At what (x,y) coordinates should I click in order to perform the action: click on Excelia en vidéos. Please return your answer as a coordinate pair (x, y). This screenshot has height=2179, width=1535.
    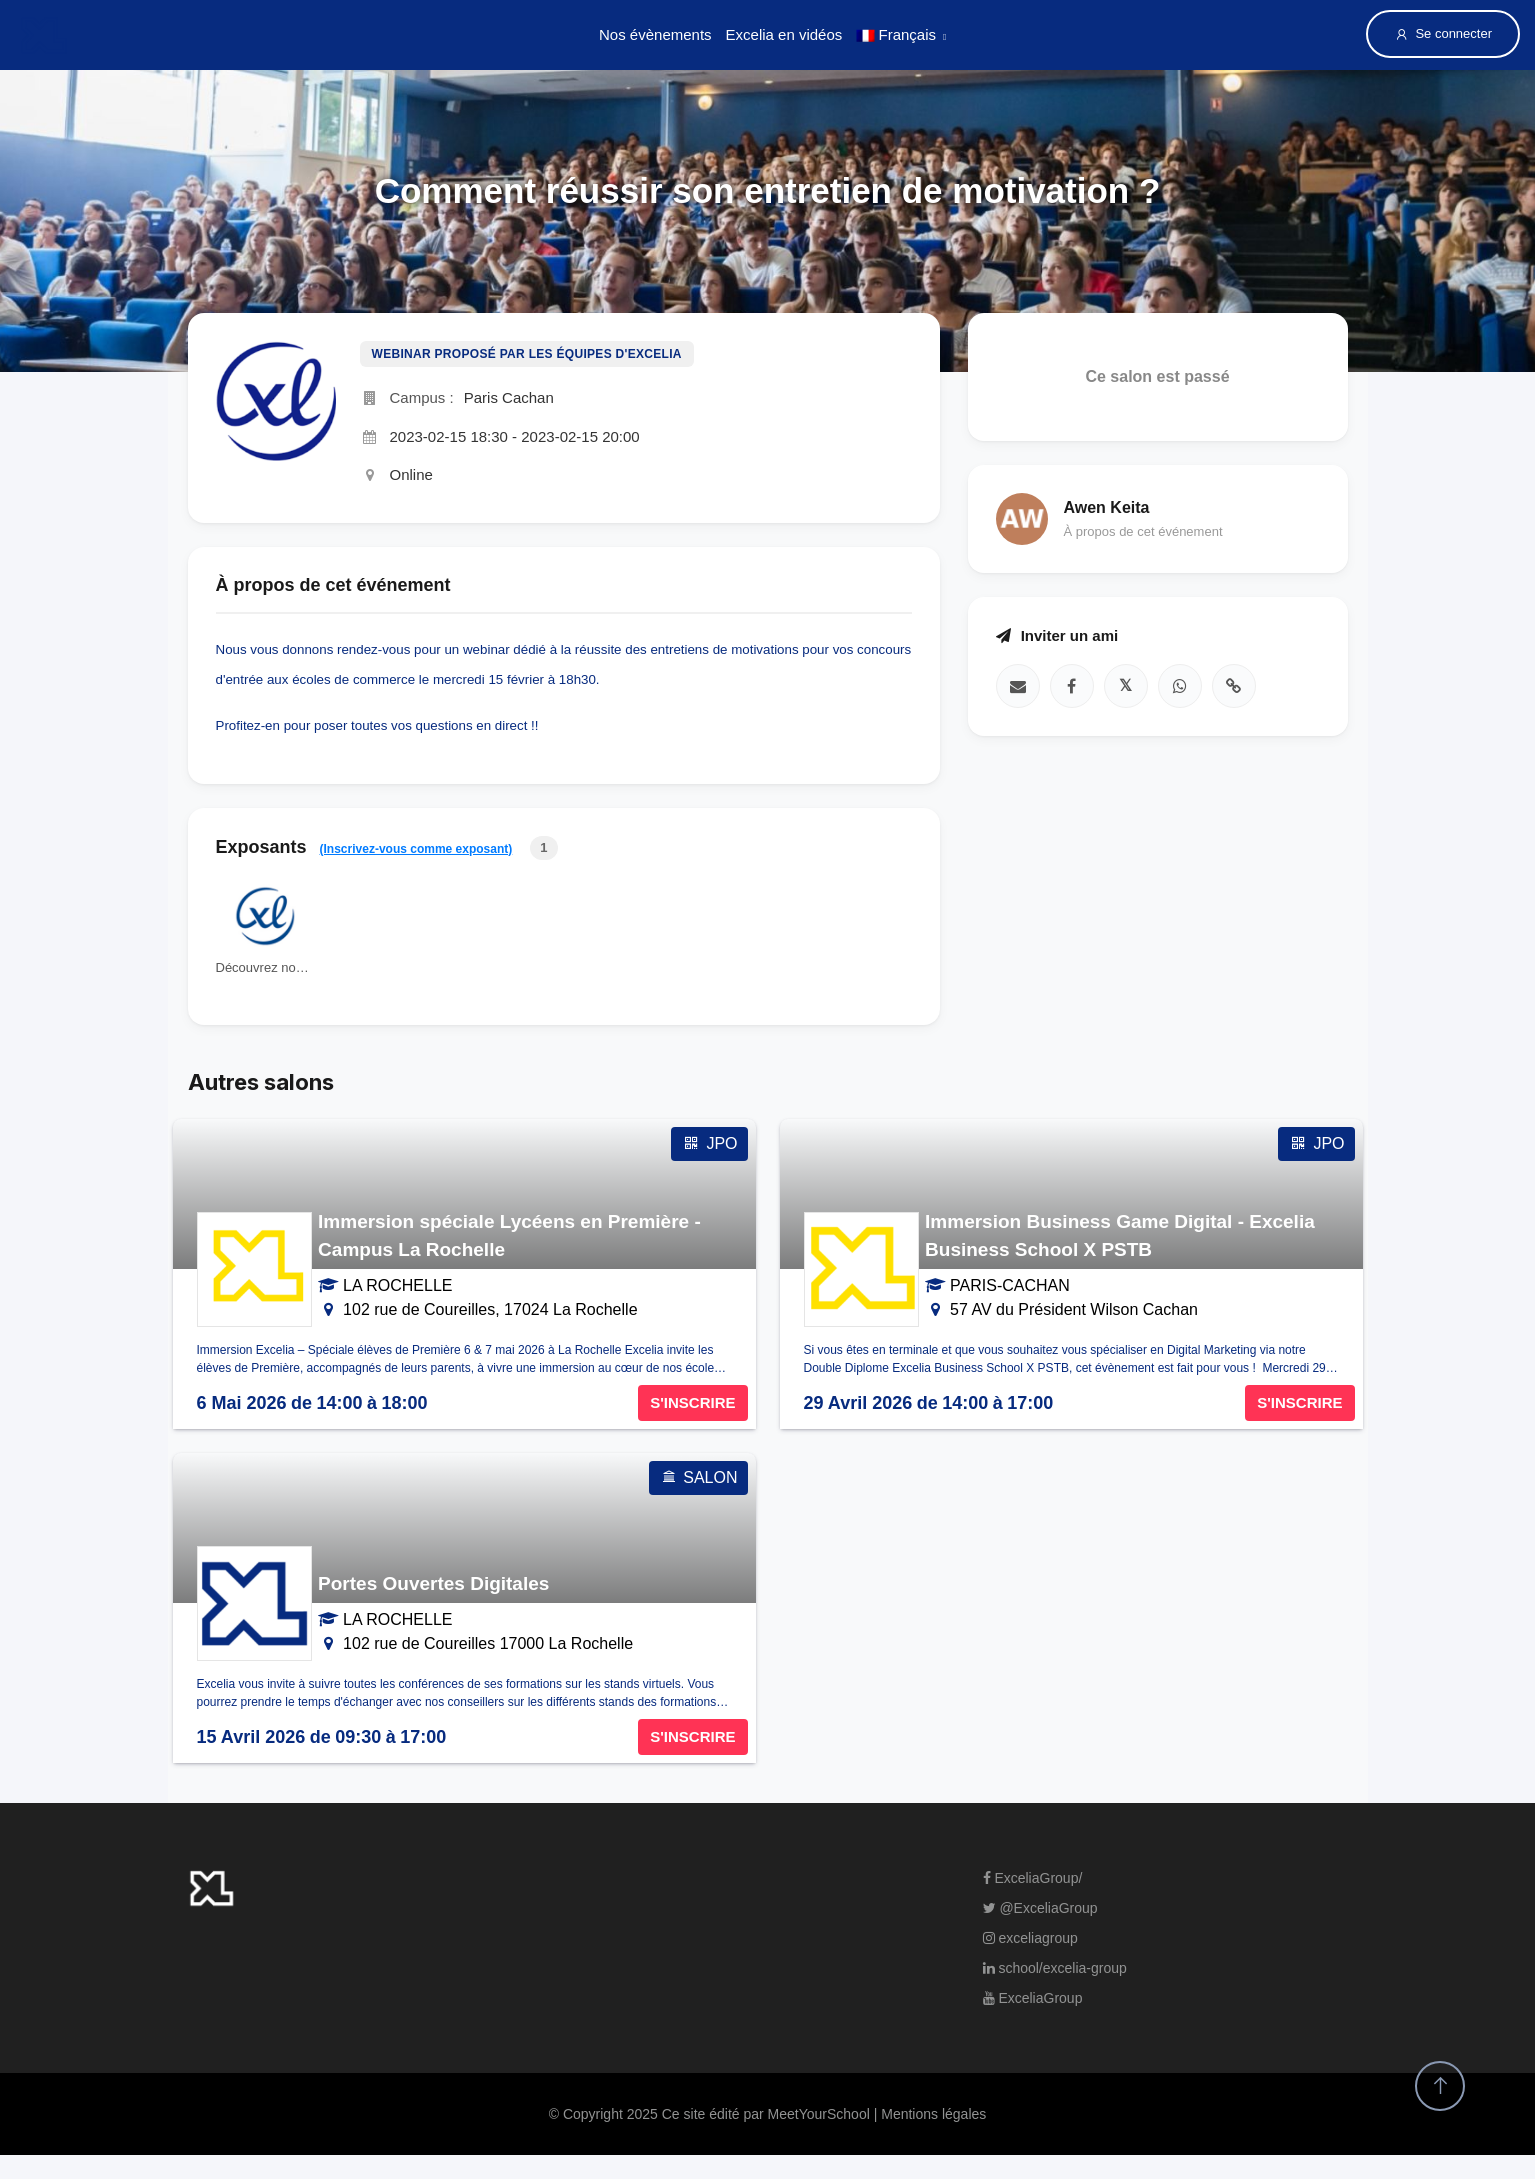
    Looking at the image, I should click on (784, 34).